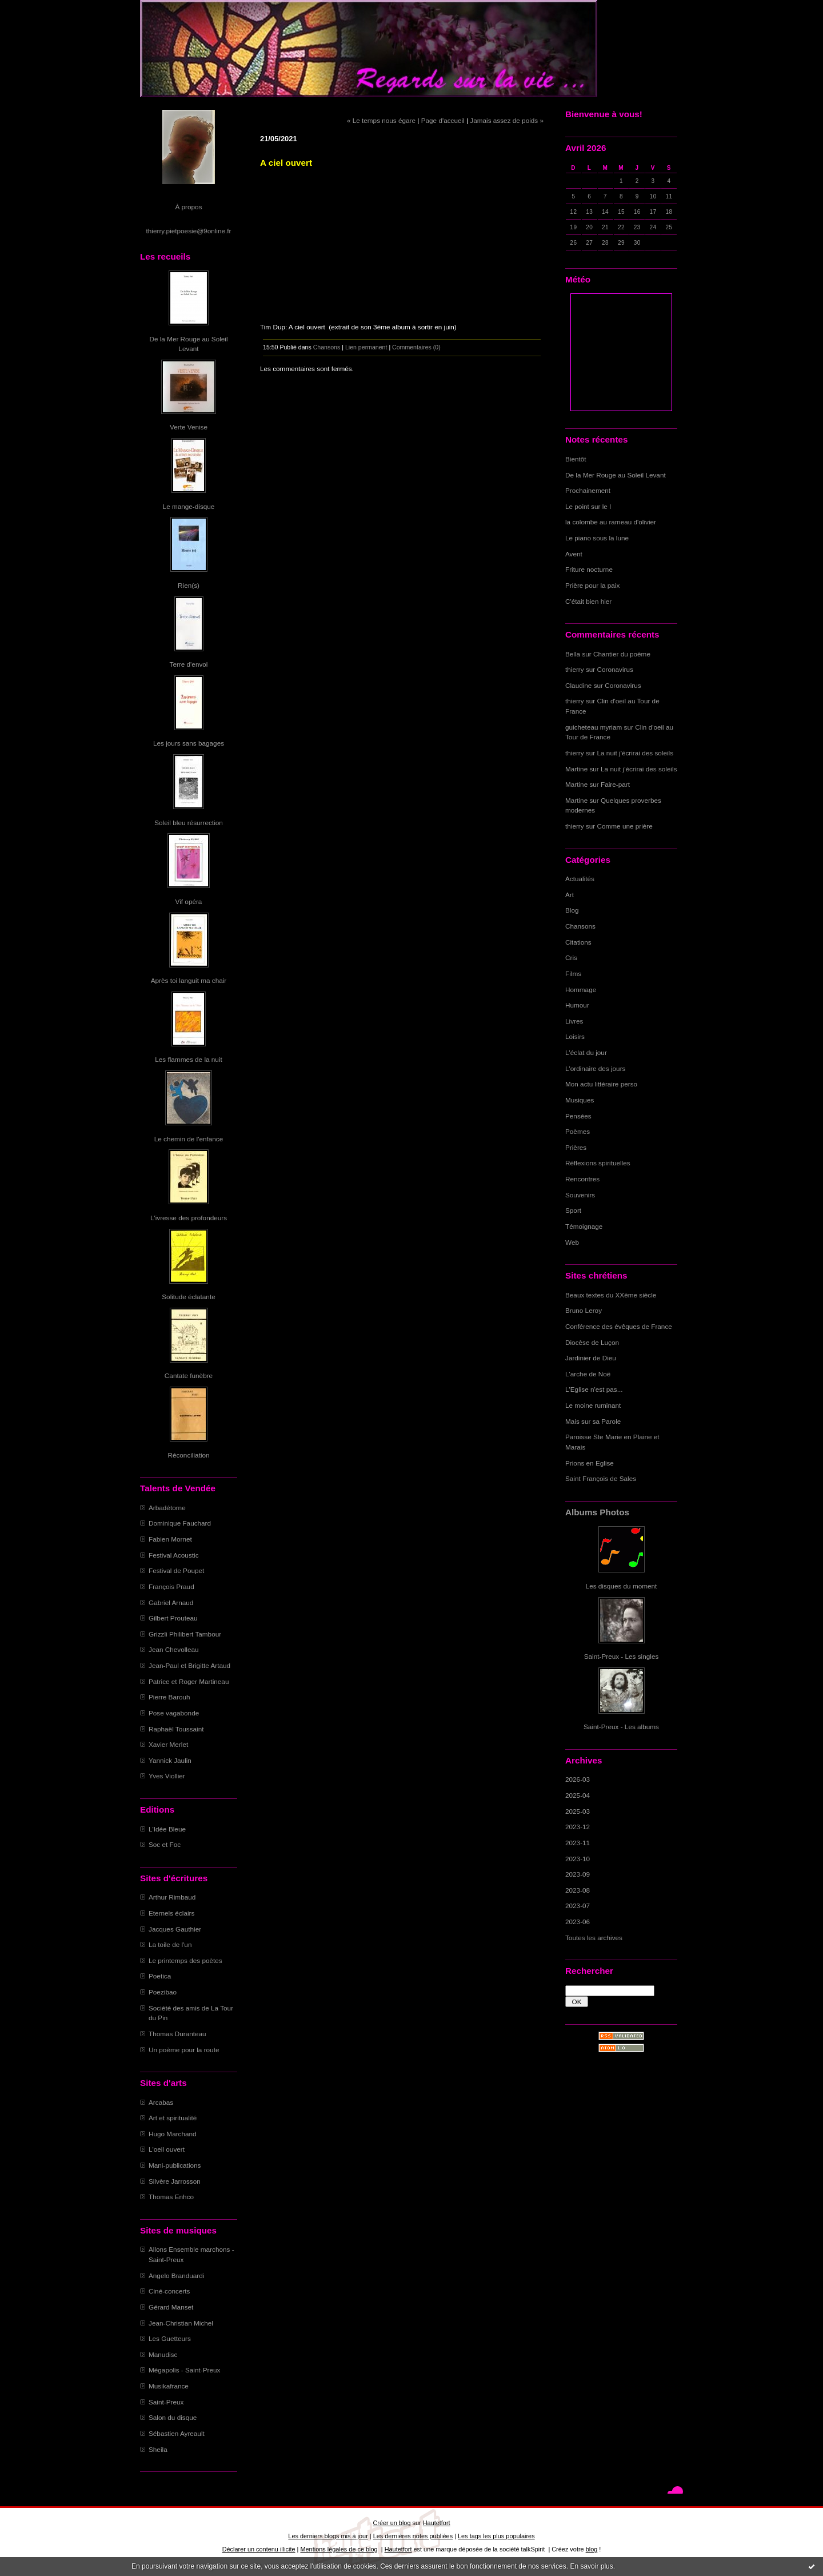  What do you see at coordinates (569, 894) in the screenshot?
I see `Art` at bounding box center [569, 894].